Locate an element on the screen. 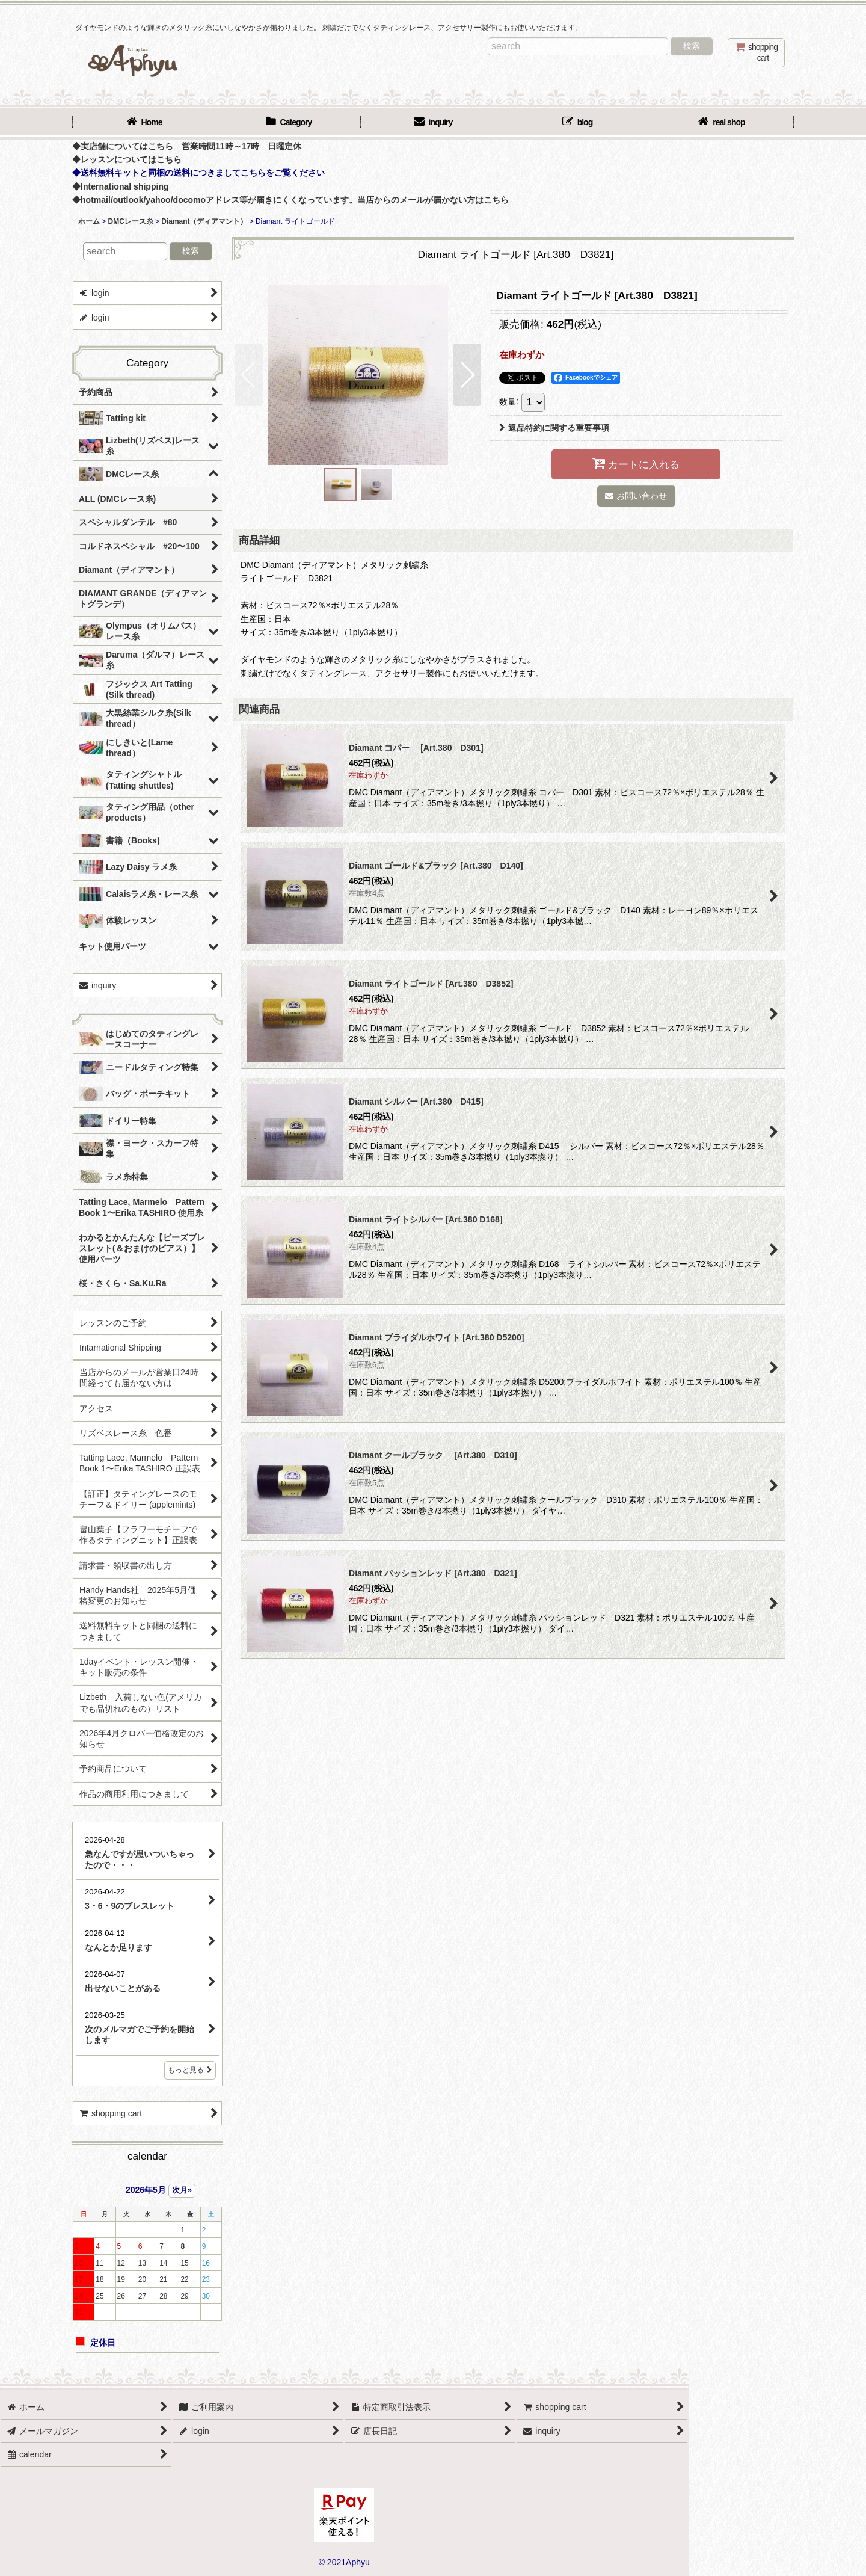 The image size is (866, 2576). ◆hotmail/outlook/yahoo/docomoアドレス等が届きにくくなっています。当店からのメールが届かない方はこちら is located at coordinates (290, 200).